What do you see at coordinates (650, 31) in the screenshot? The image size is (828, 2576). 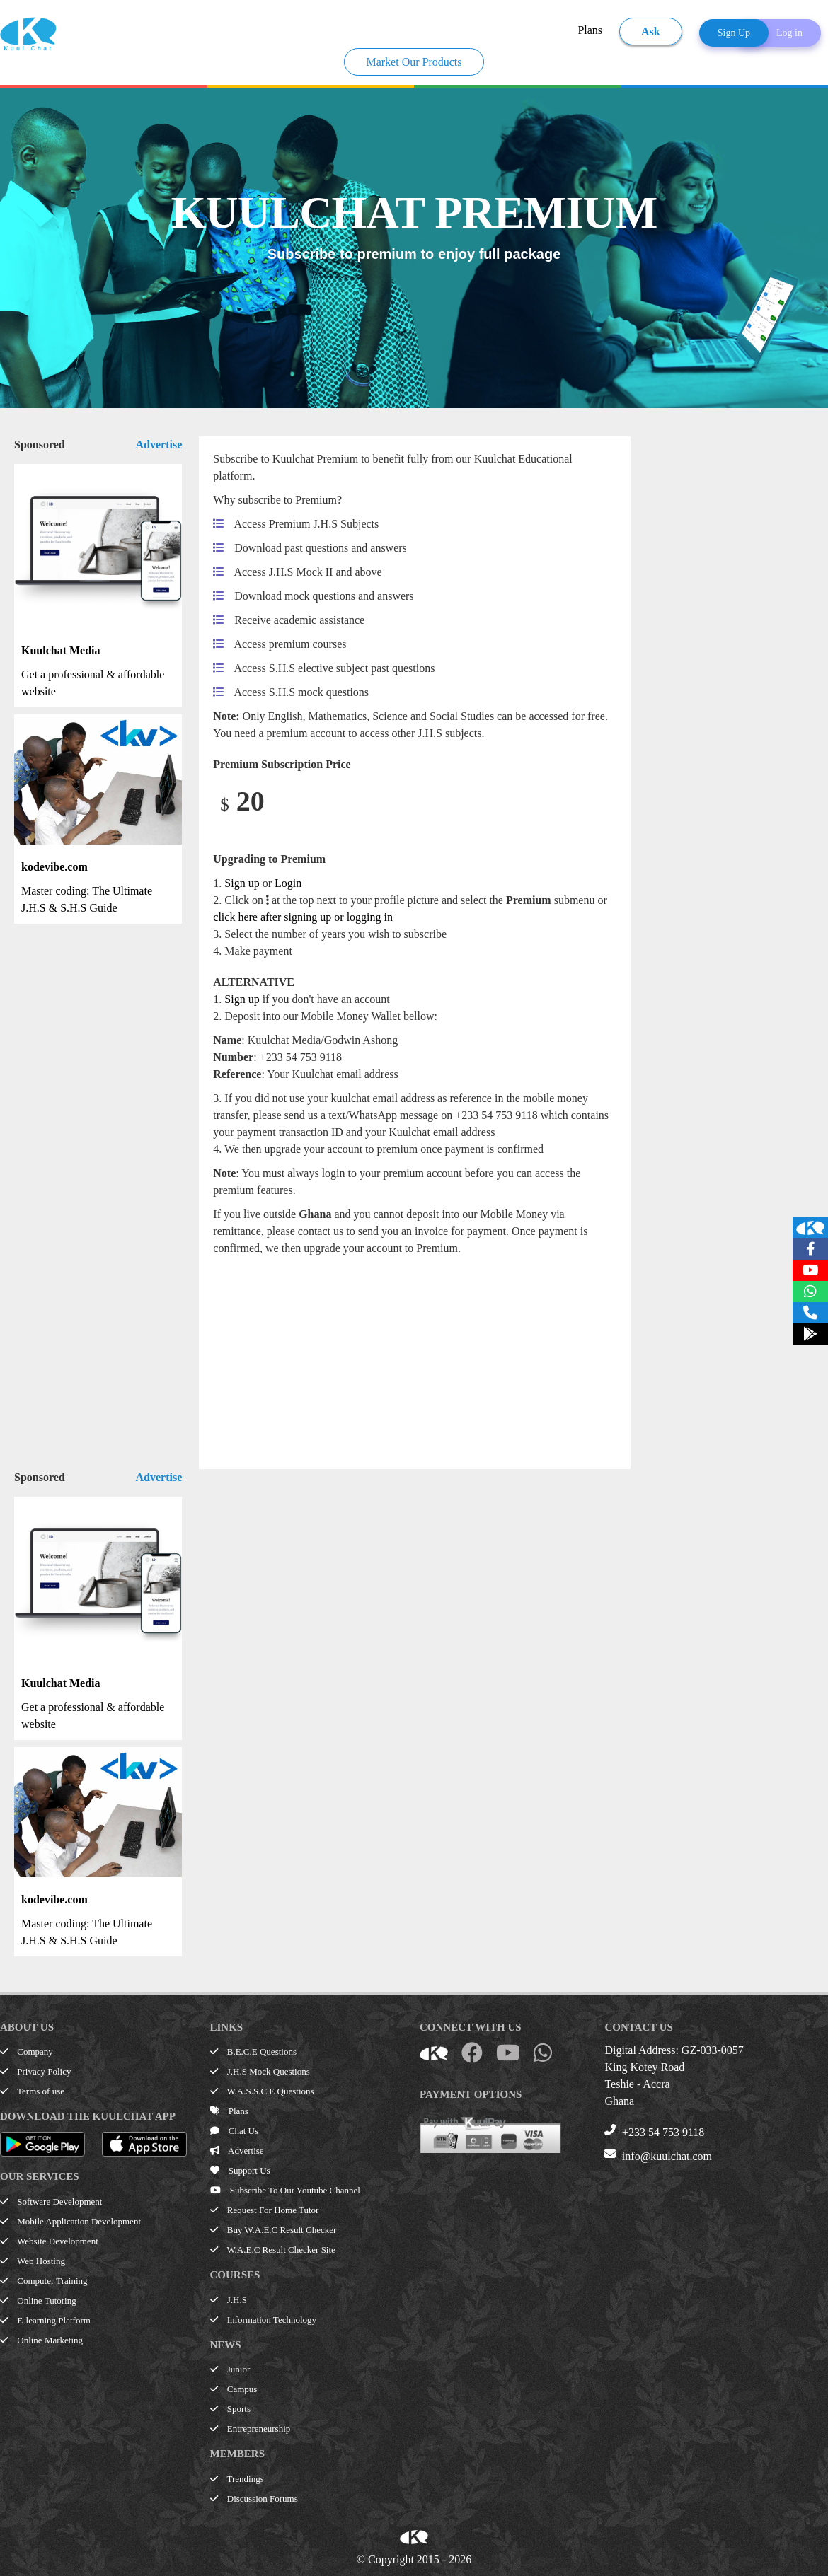 I see `Ask` at bounding box center [650, 31].